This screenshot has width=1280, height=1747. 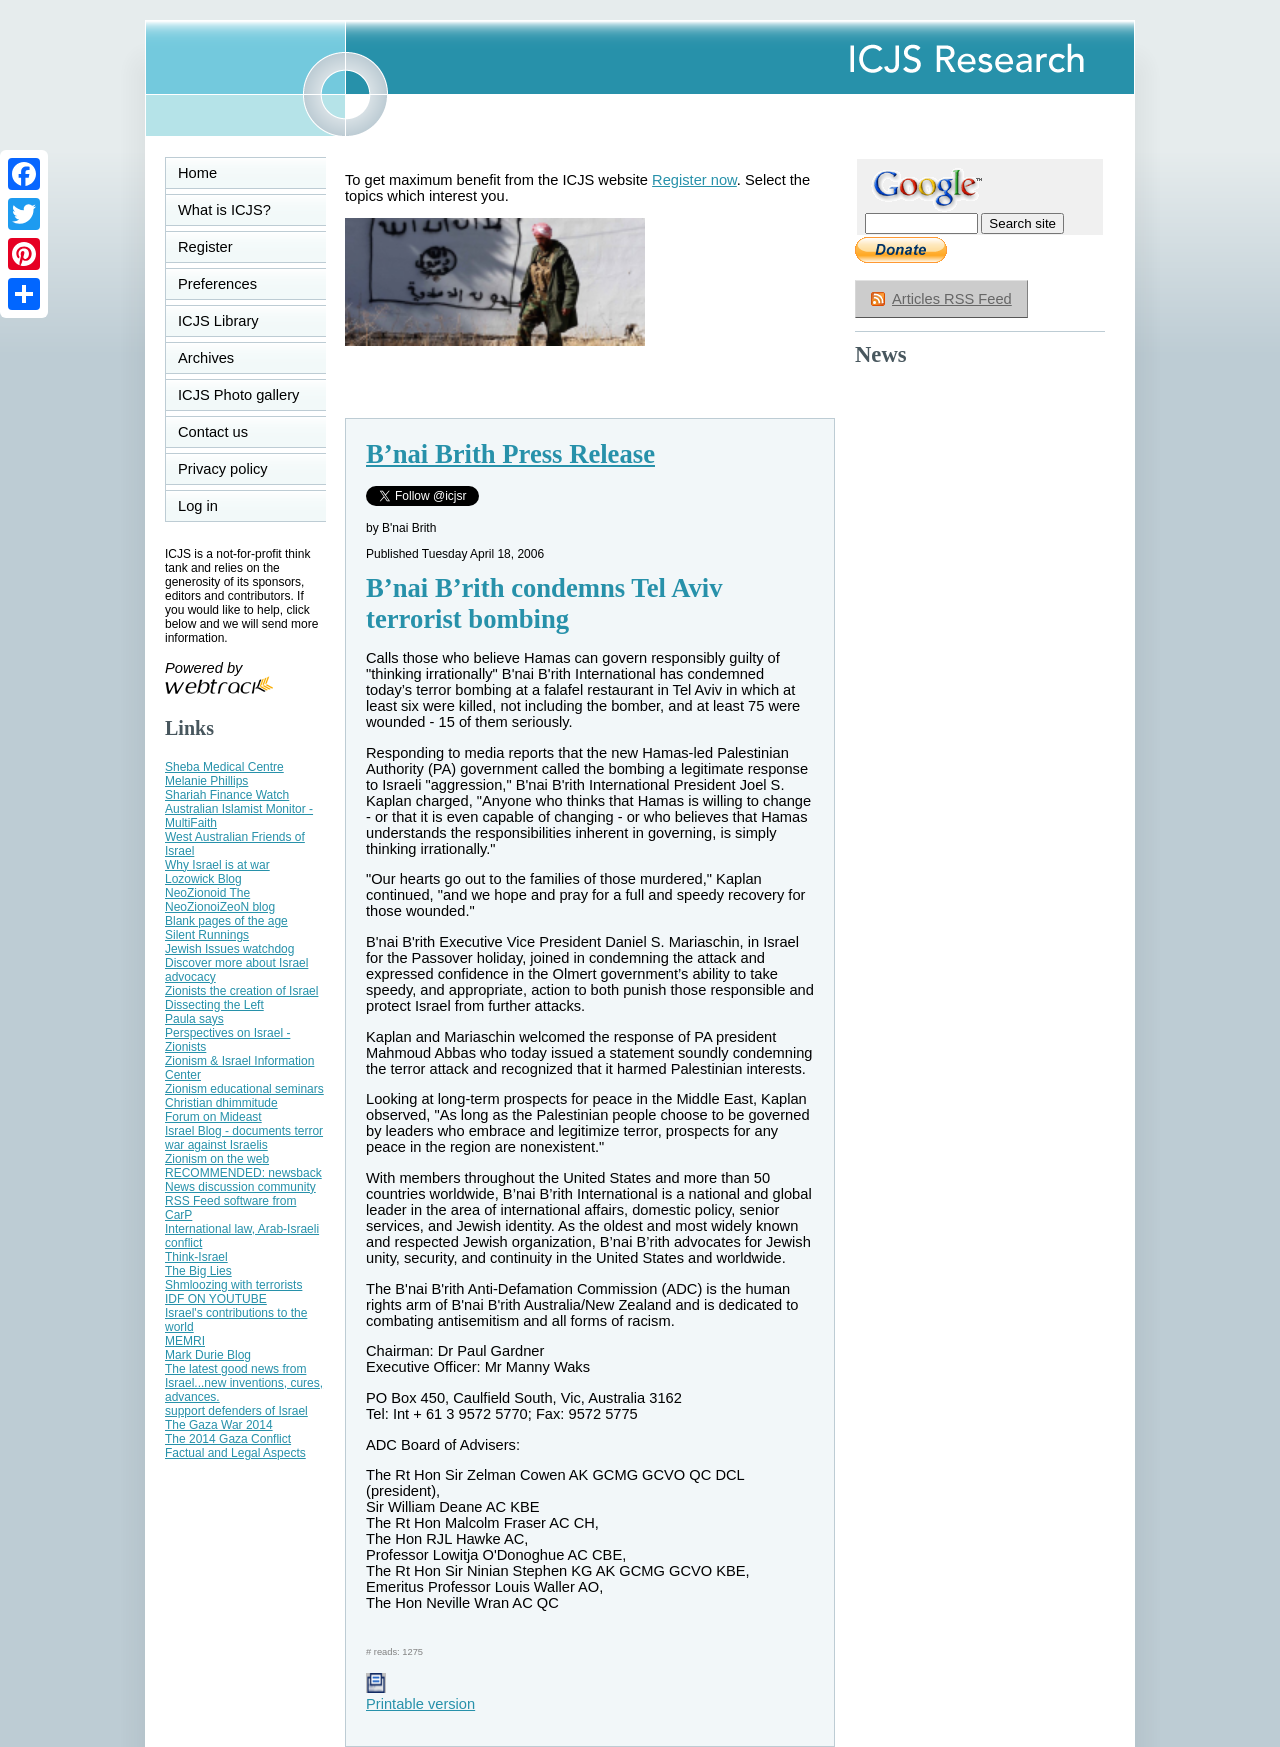 What do you see at coordinates (221, 1103) in the screenshot?
I see `Christian dhimmitude` at bounding box center [221, 1103].